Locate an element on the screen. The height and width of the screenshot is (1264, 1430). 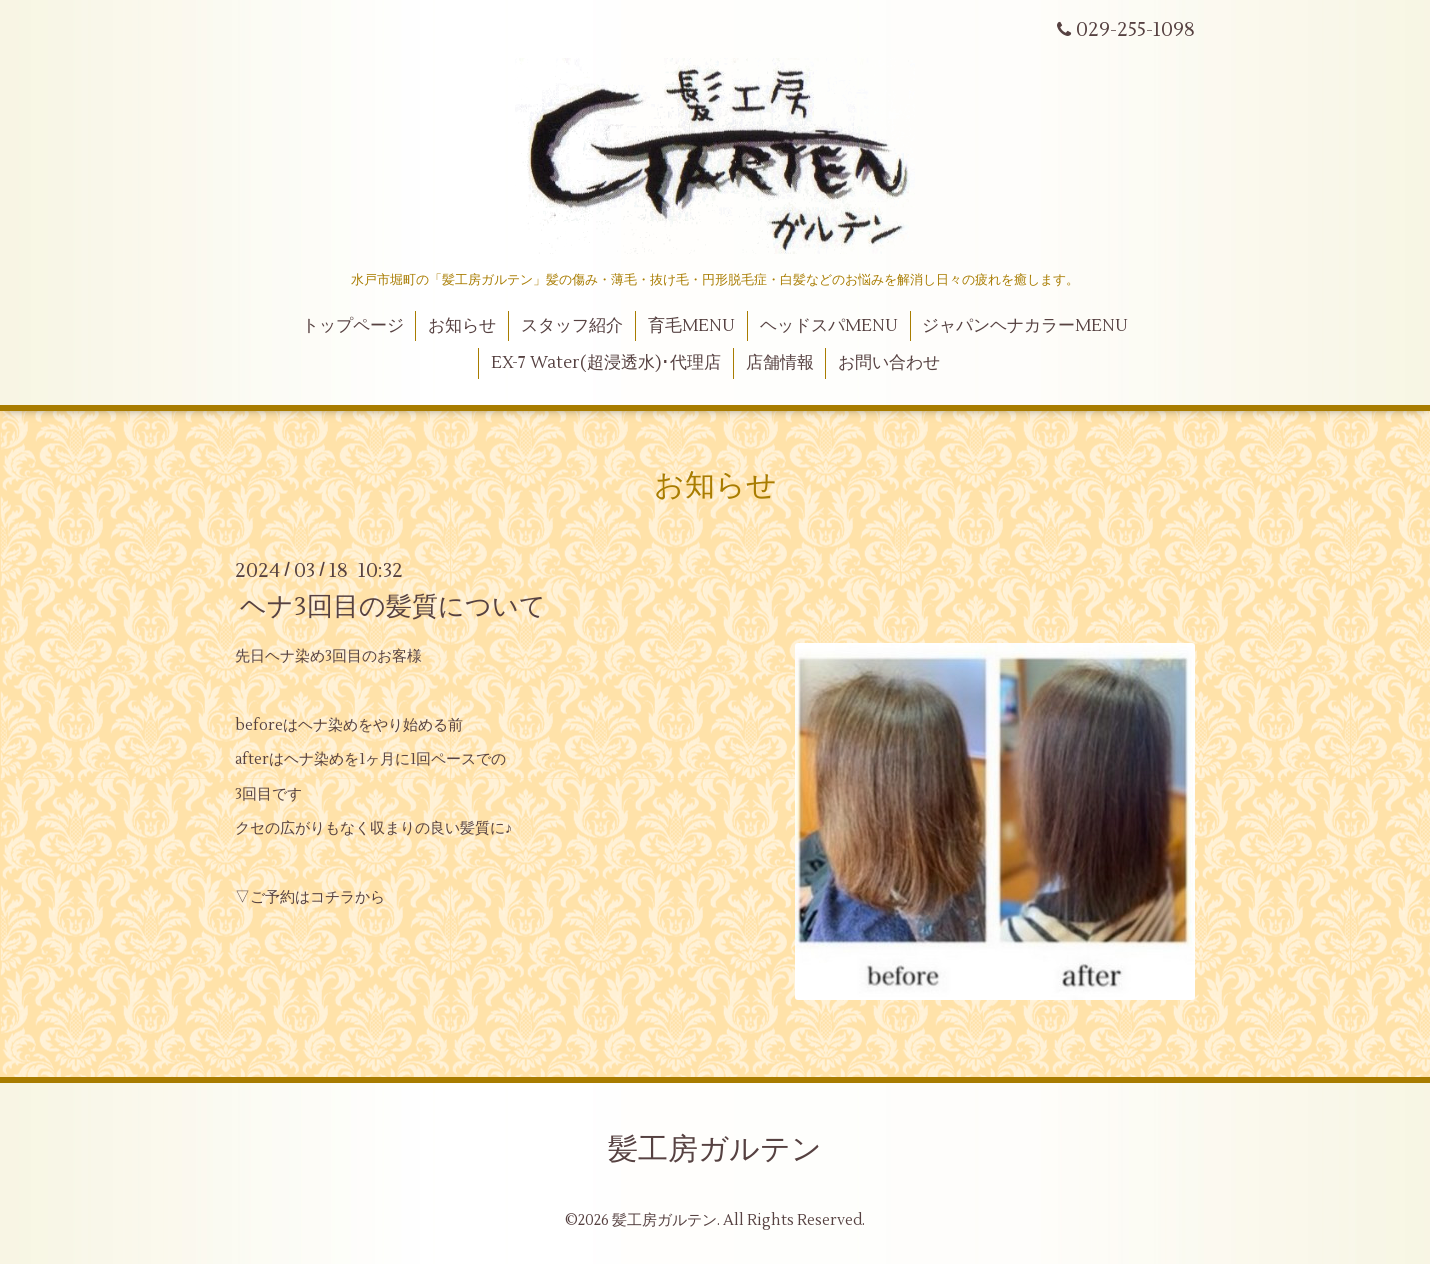
育毛MENU is located at coordinates (691, 326).